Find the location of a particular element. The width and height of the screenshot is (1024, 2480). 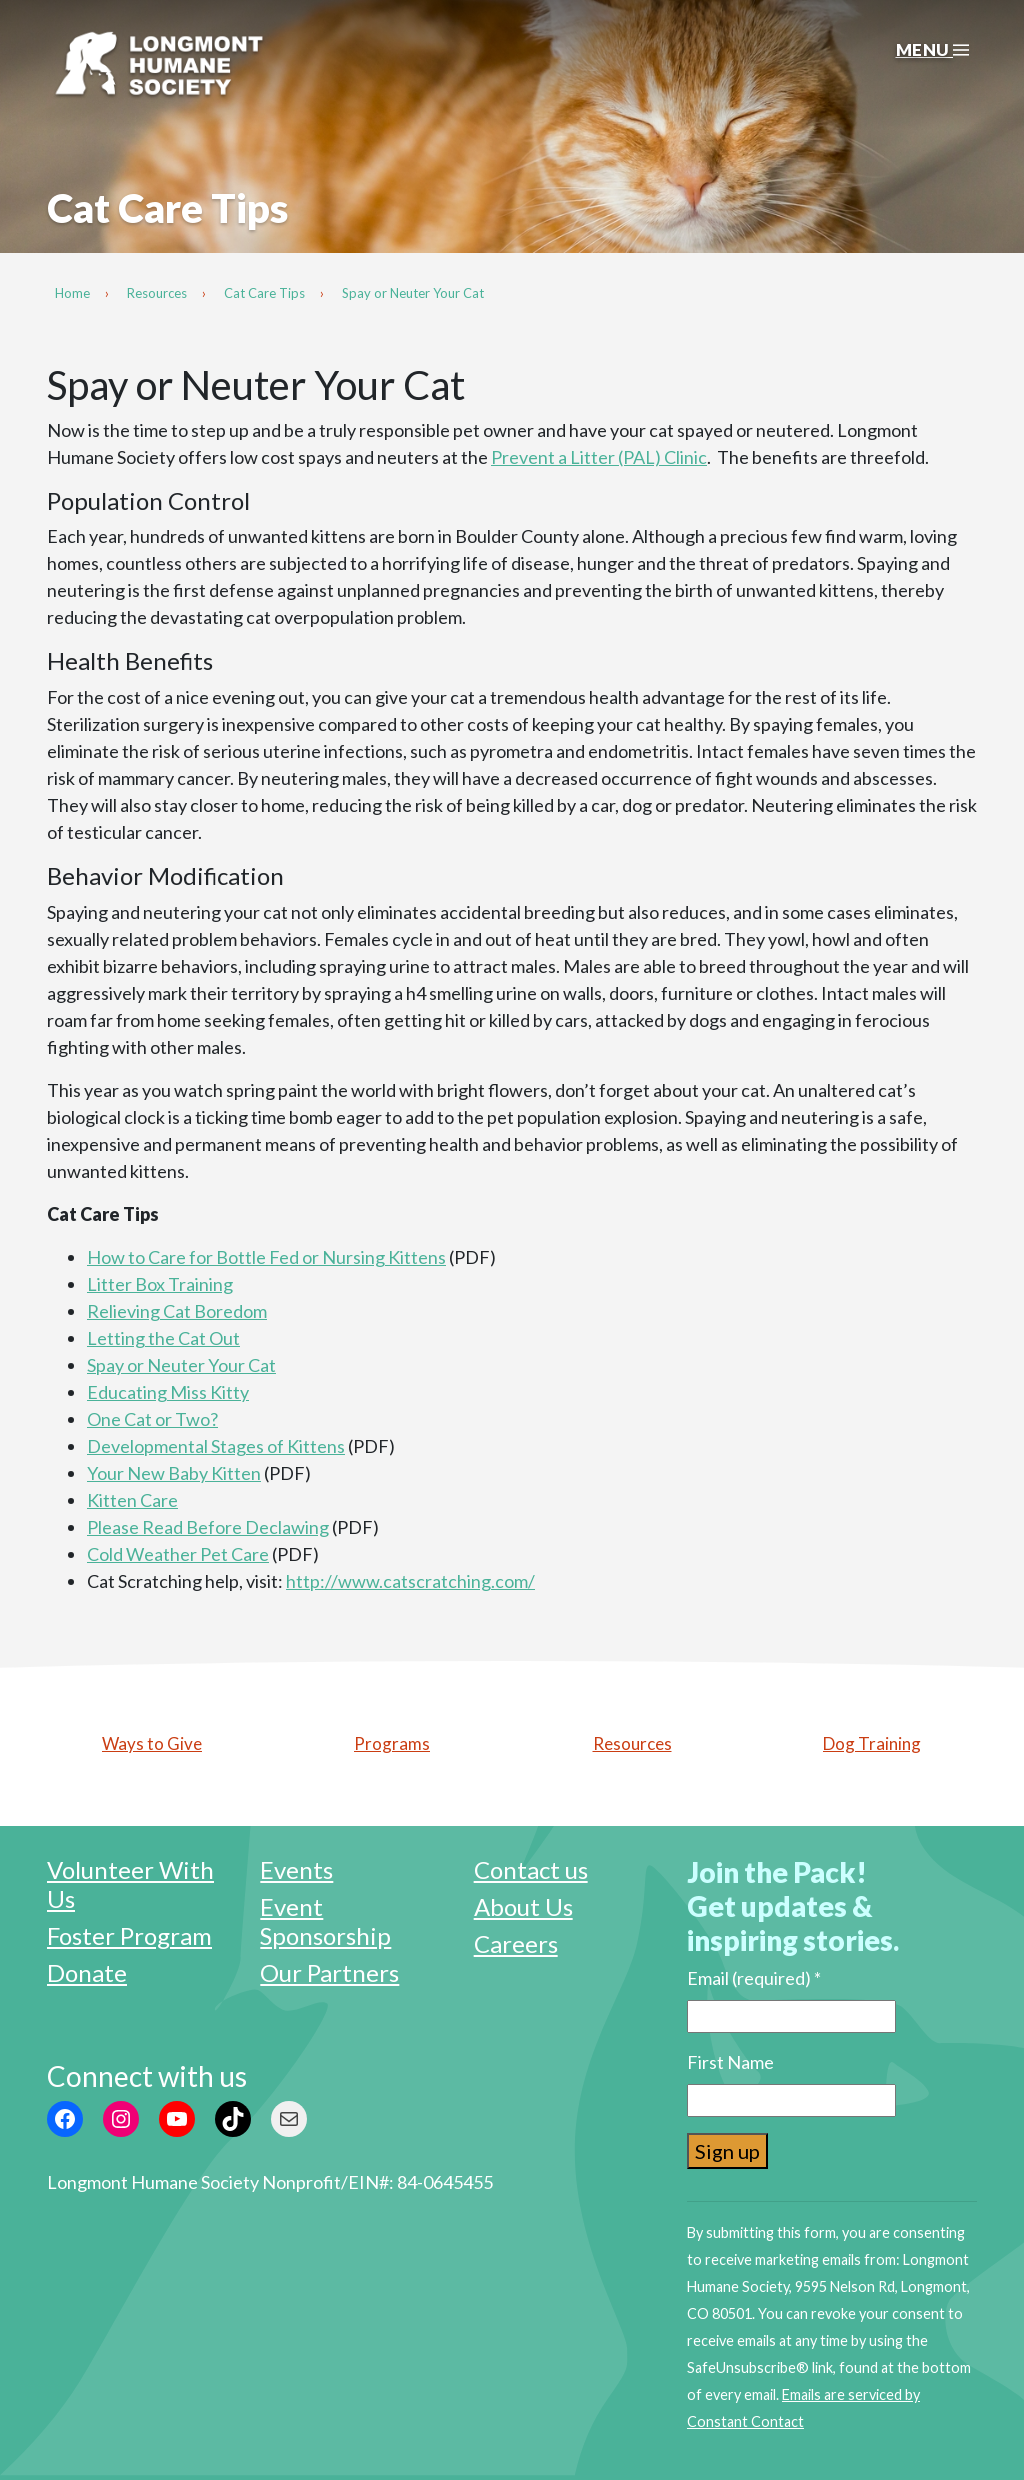

Developmental Stages of Kittens is located at coordinates (216, 1446).